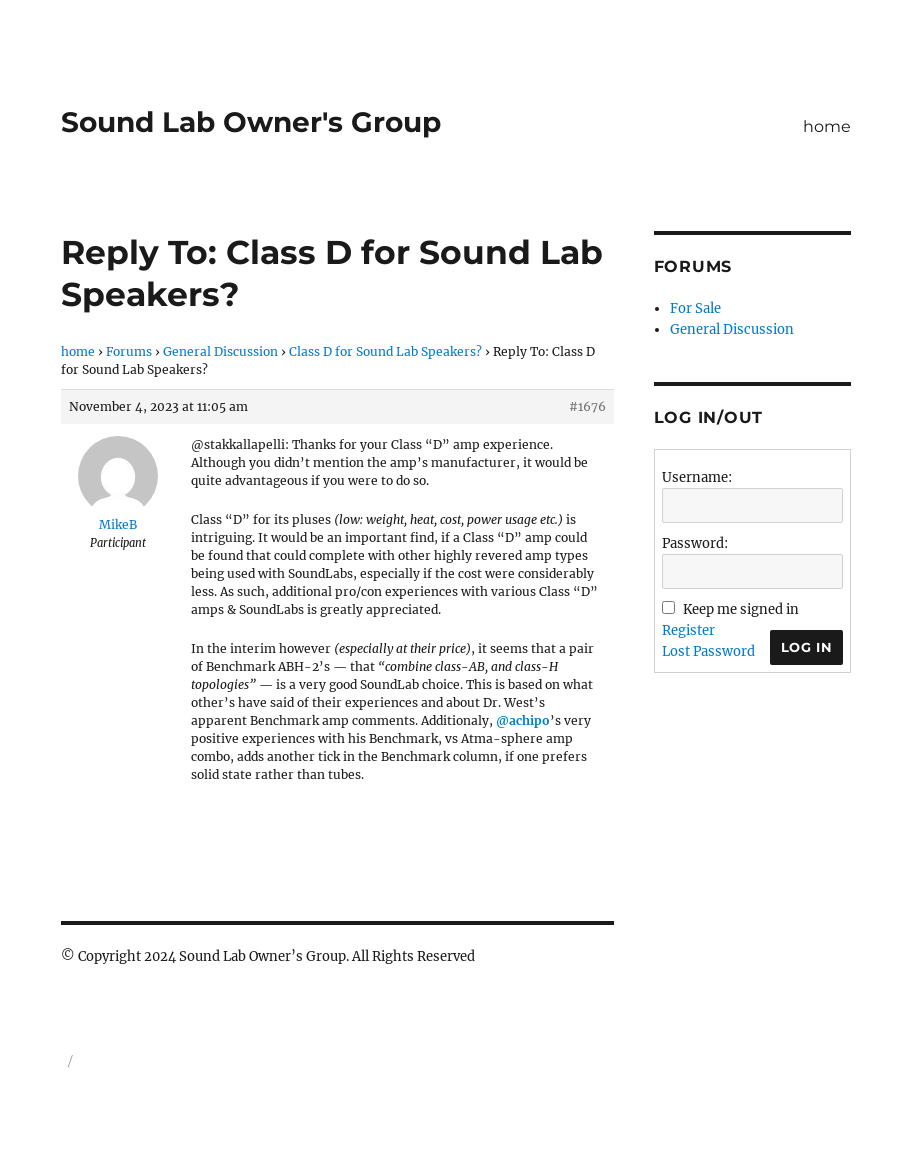  Describe the element at coordinates (220, 351) in the screenshot. I see `General Discussion` at that location.